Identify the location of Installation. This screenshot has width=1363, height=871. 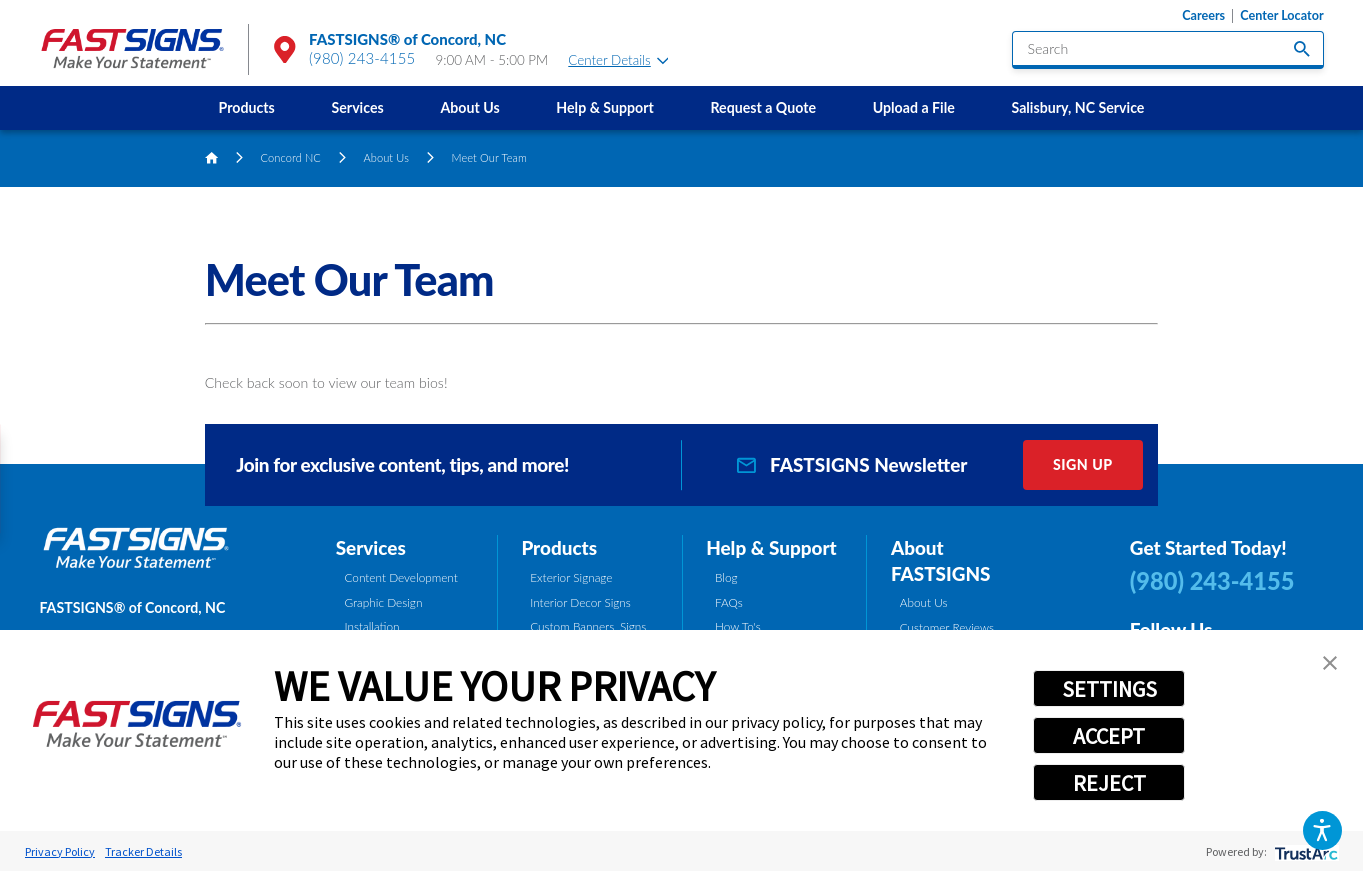
(371, 626).